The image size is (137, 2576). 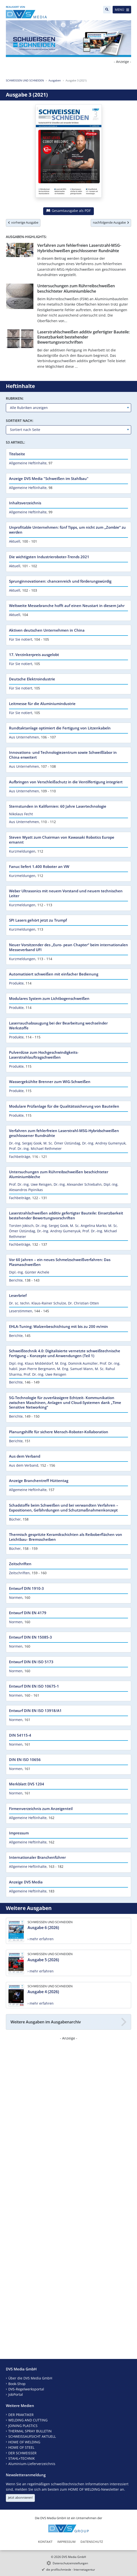 What do you see at coordinates (57, 806) in the screenshot?
I see `Sternstunden in Kalifornien: 60 Jahre Lasertechnologie` at bounding box center [57, 806].